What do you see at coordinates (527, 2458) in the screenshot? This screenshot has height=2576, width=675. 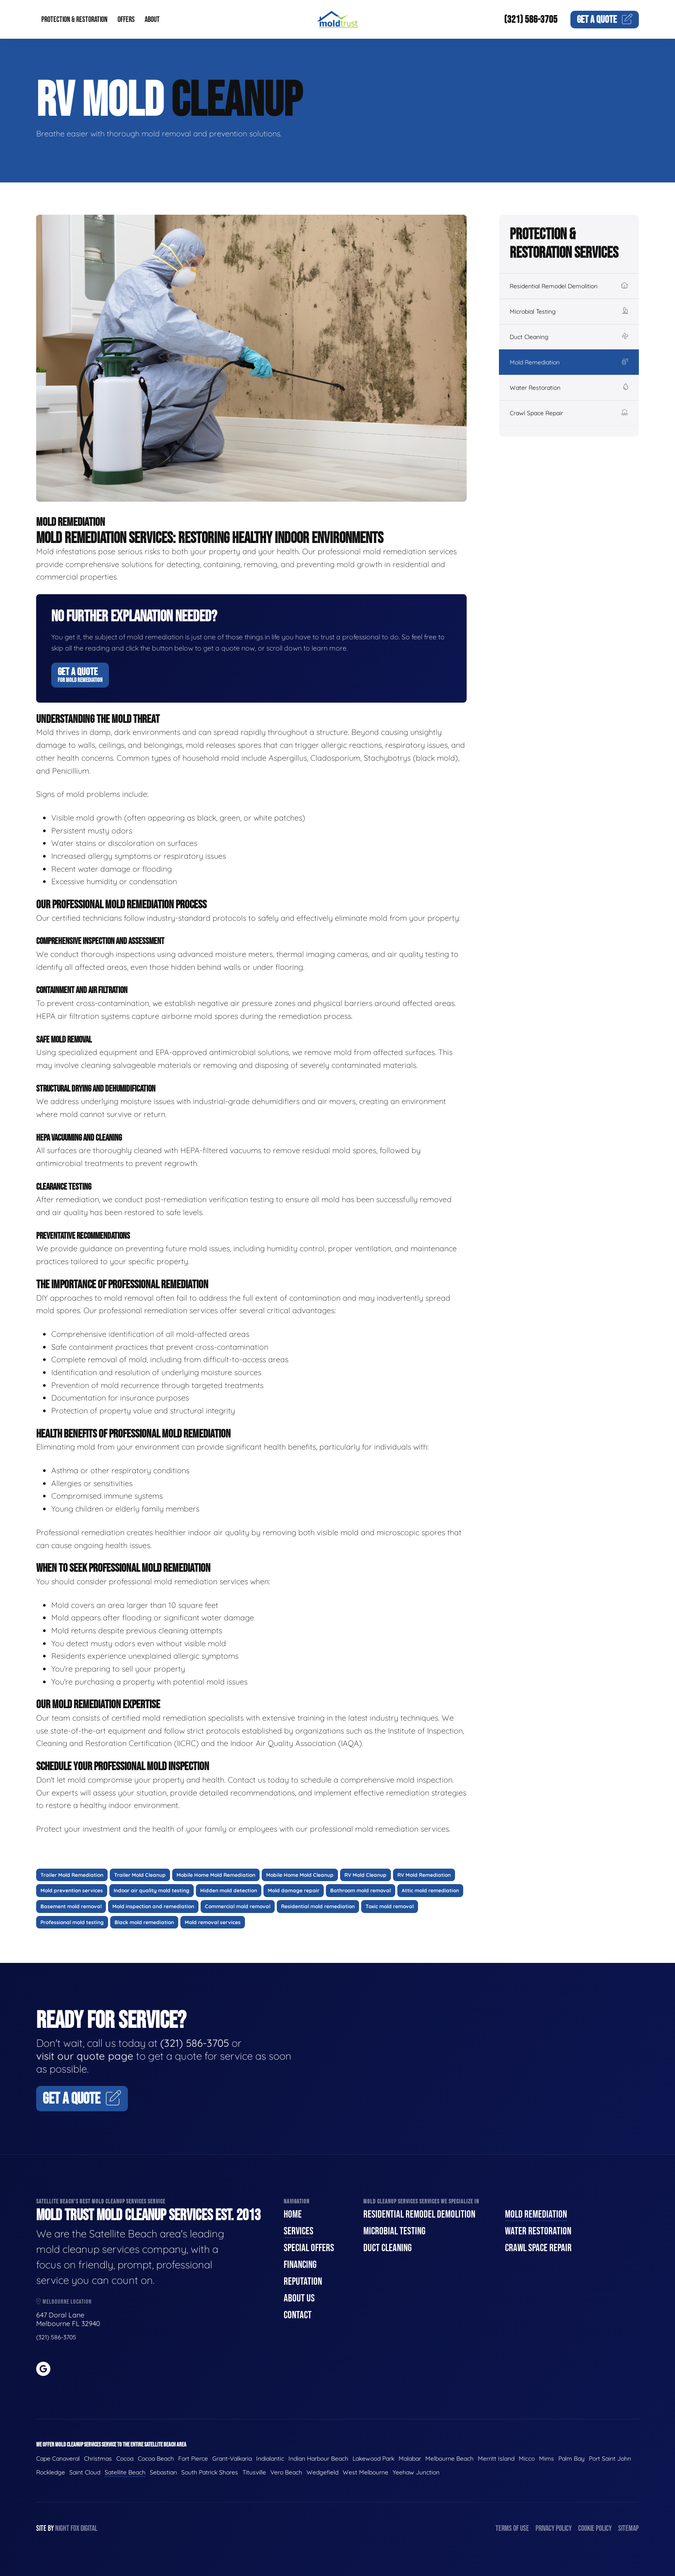 I see `Micco` at bounding box center [527, 2458].